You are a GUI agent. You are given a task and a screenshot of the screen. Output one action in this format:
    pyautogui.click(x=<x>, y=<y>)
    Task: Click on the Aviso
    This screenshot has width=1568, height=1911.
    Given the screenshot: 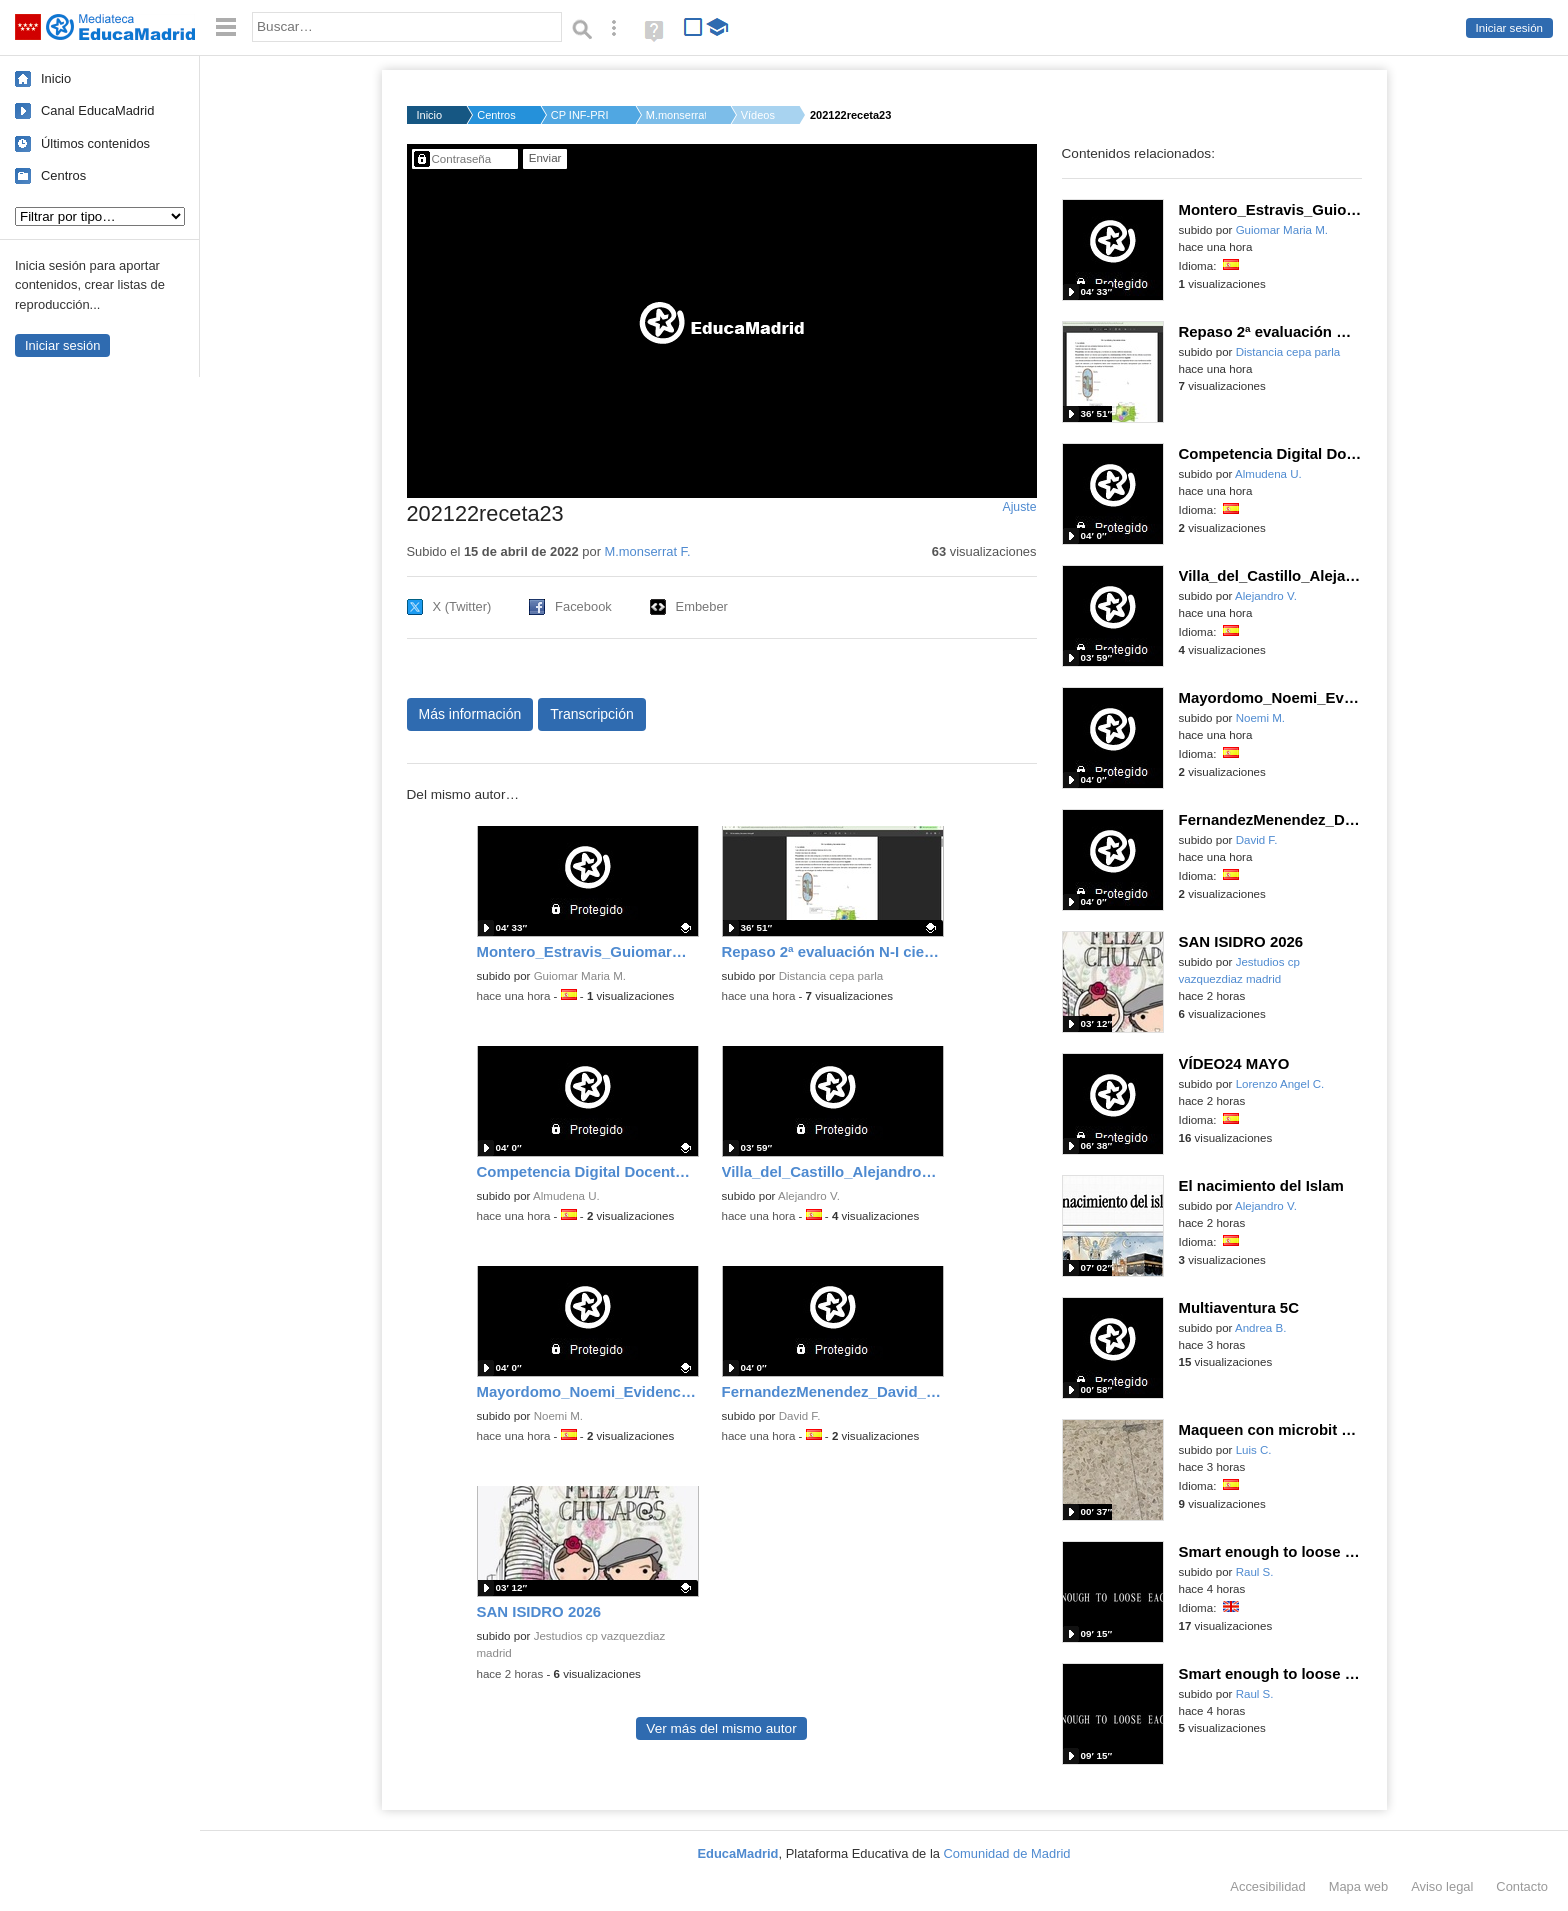 What is the action you would take?
    pyautogui.click(x=1442, y=1886)
    